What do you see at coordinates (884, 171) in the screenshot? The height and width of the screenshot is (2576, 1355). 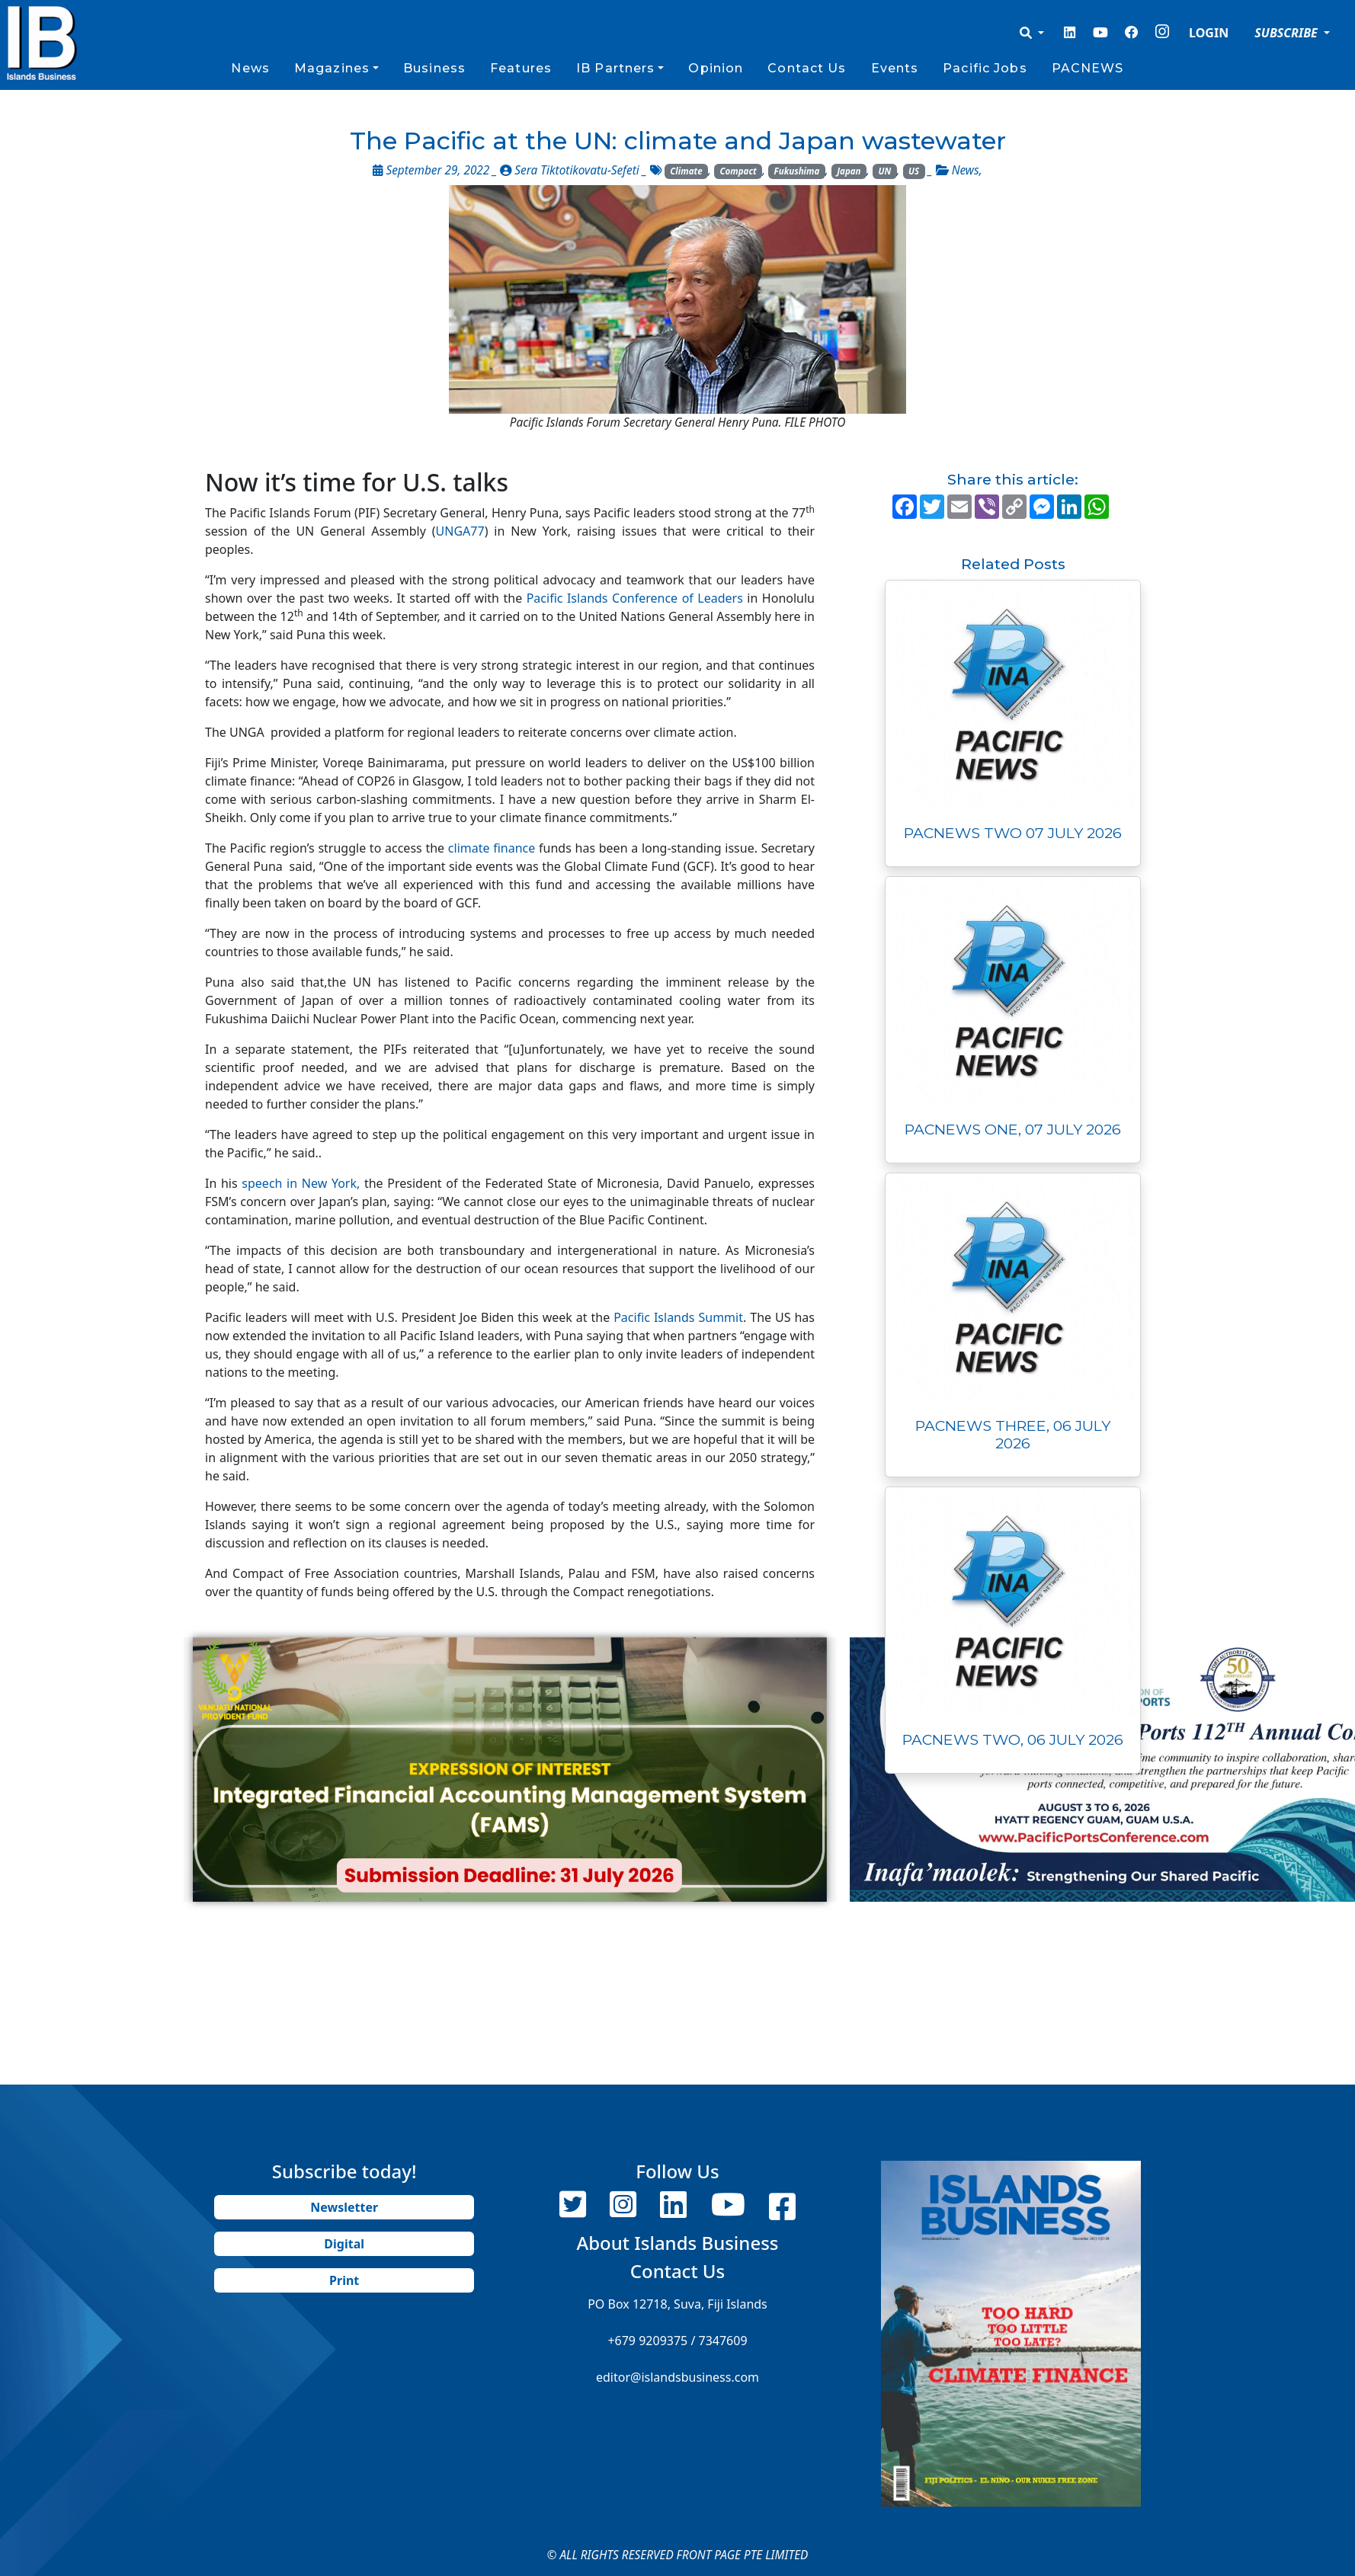 I see `UN` at bounding box center [884, 171].